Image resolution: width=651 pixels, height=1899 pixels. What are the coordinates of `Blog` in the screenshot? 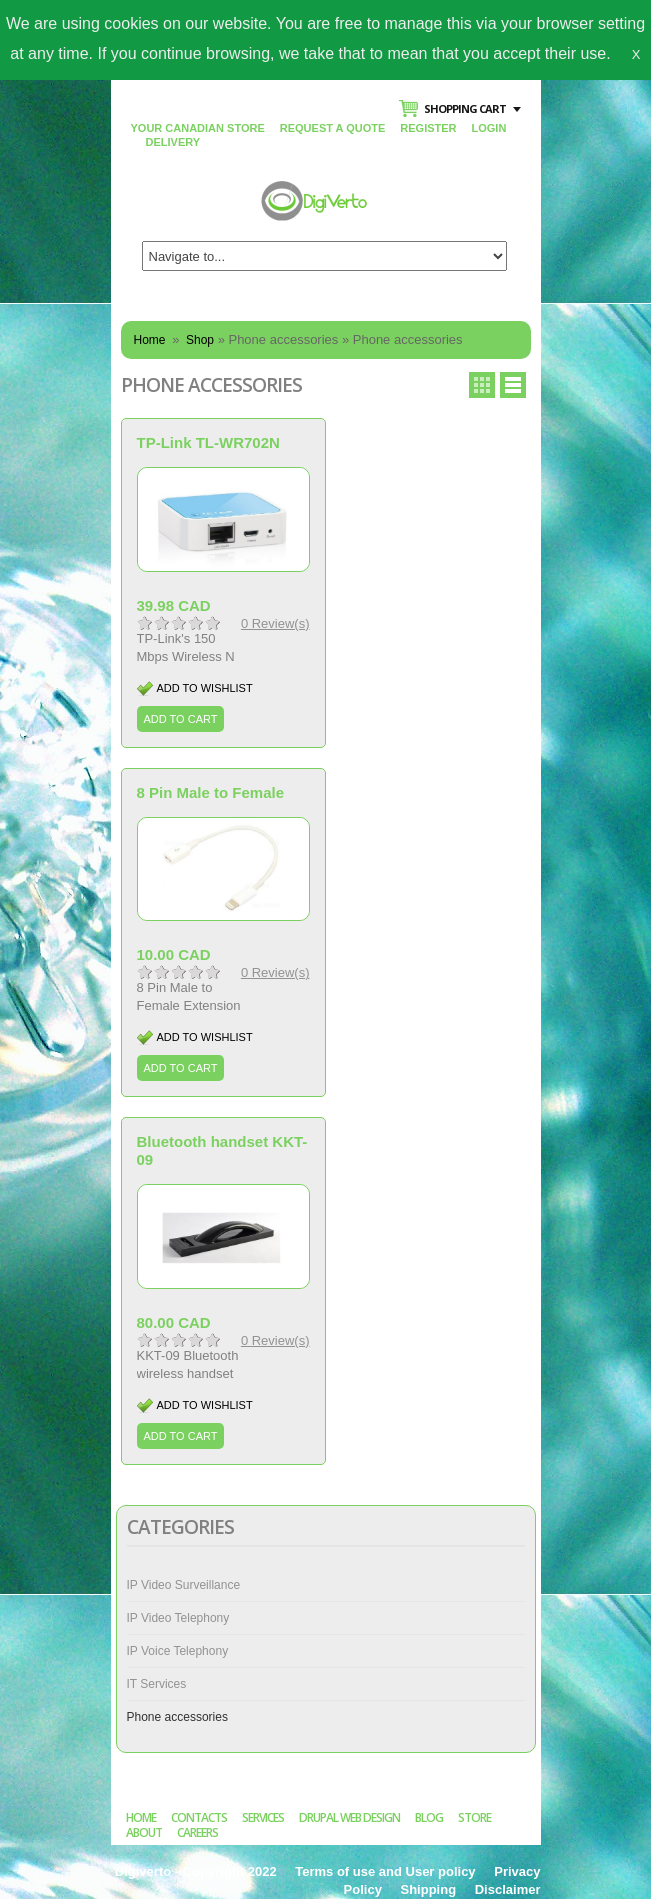 It's located at (429, 1817).